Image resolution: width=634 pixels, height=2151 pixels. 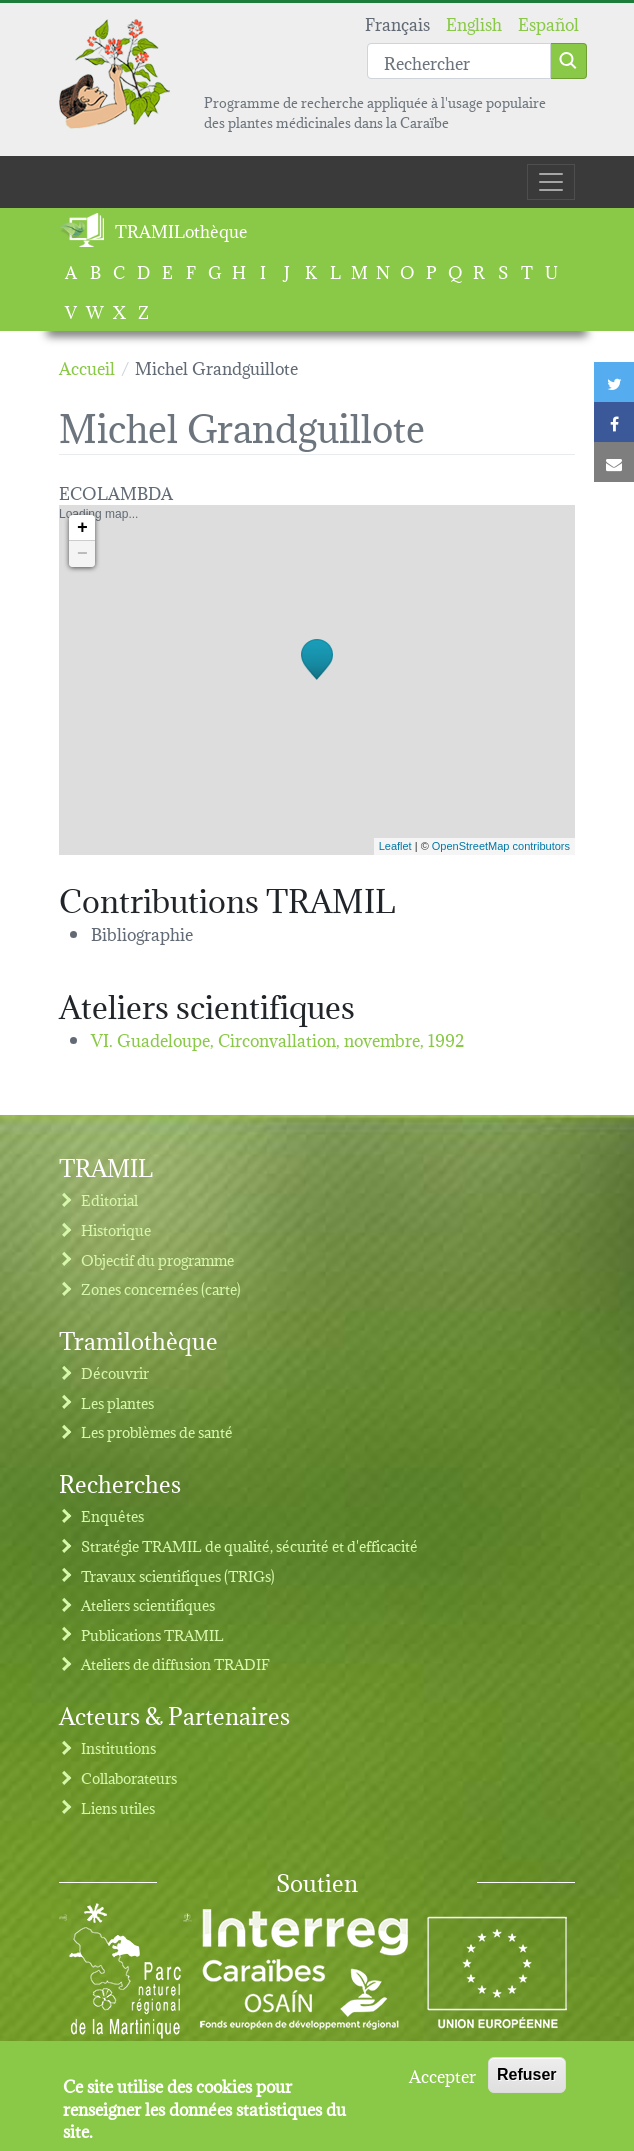 I want to click on Les problèmes de santé, so click(x=157, y=1431).